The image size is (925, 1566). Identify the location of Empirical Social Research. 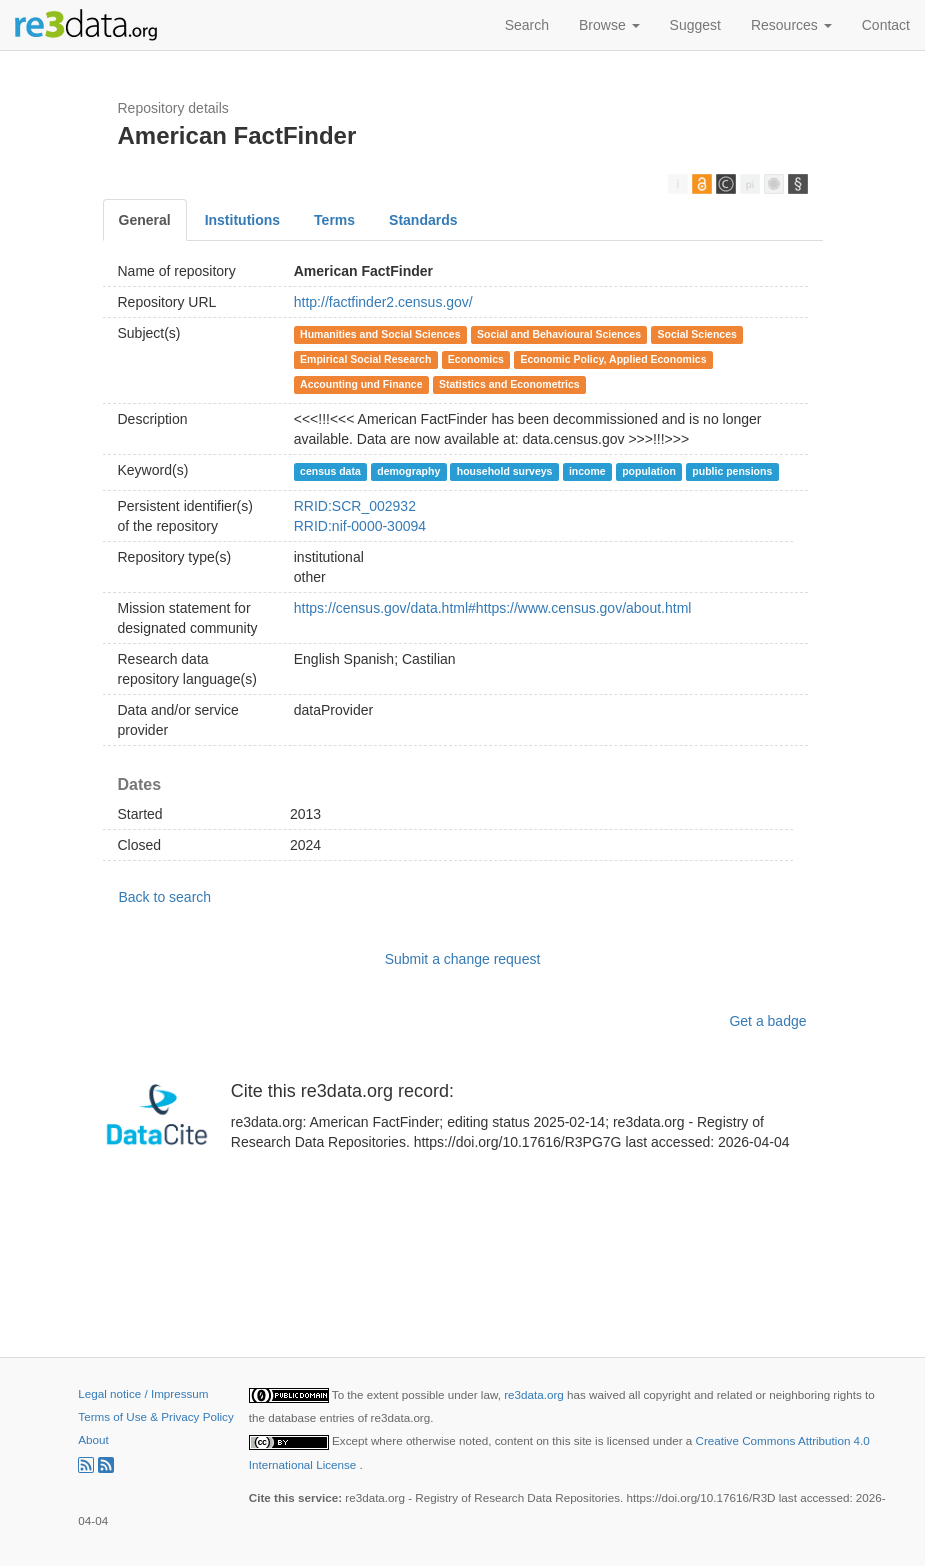
(365, 359).